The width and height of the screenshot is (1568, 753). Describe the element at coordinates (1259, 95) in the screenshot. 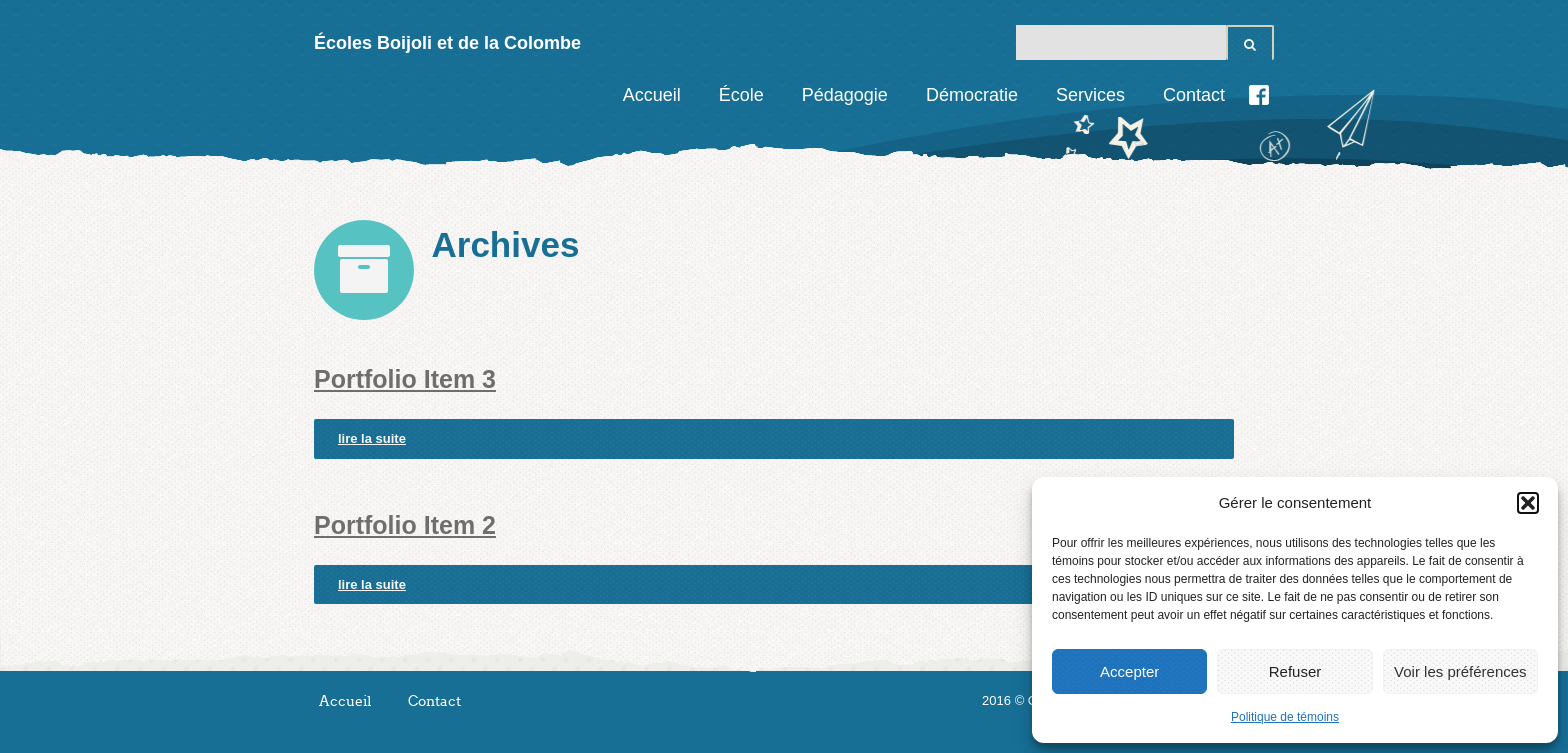

I see `Facebook` at that location.